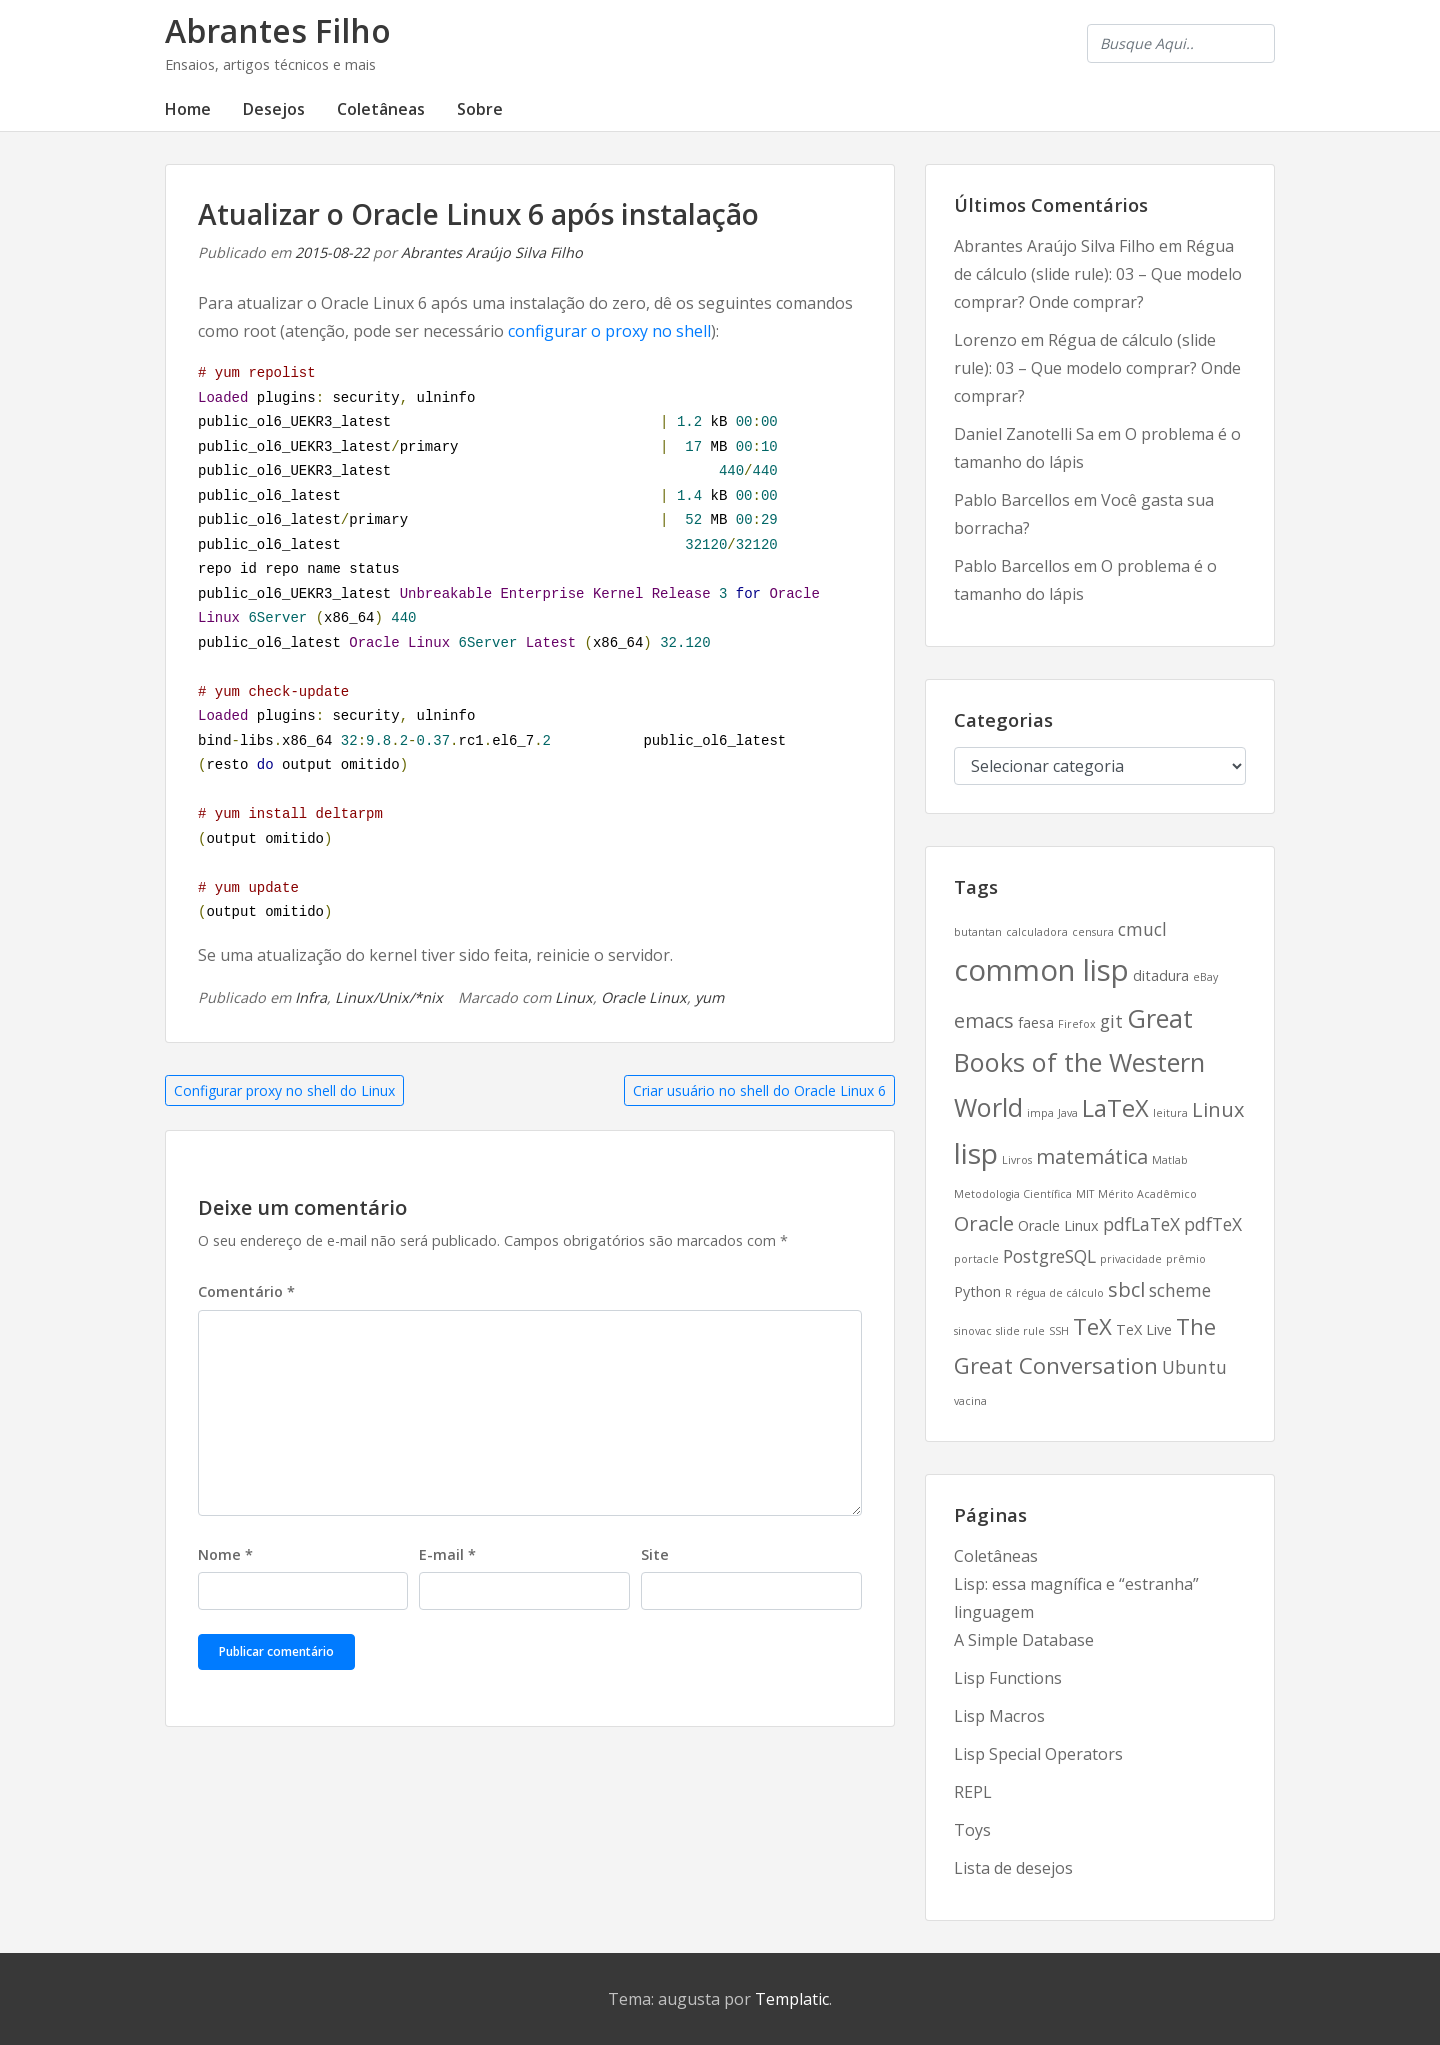  Describe the element at coordinates (1131, 1259) in the screenshot. I see `privacidade [privacidade (2 itens)]` at that location.